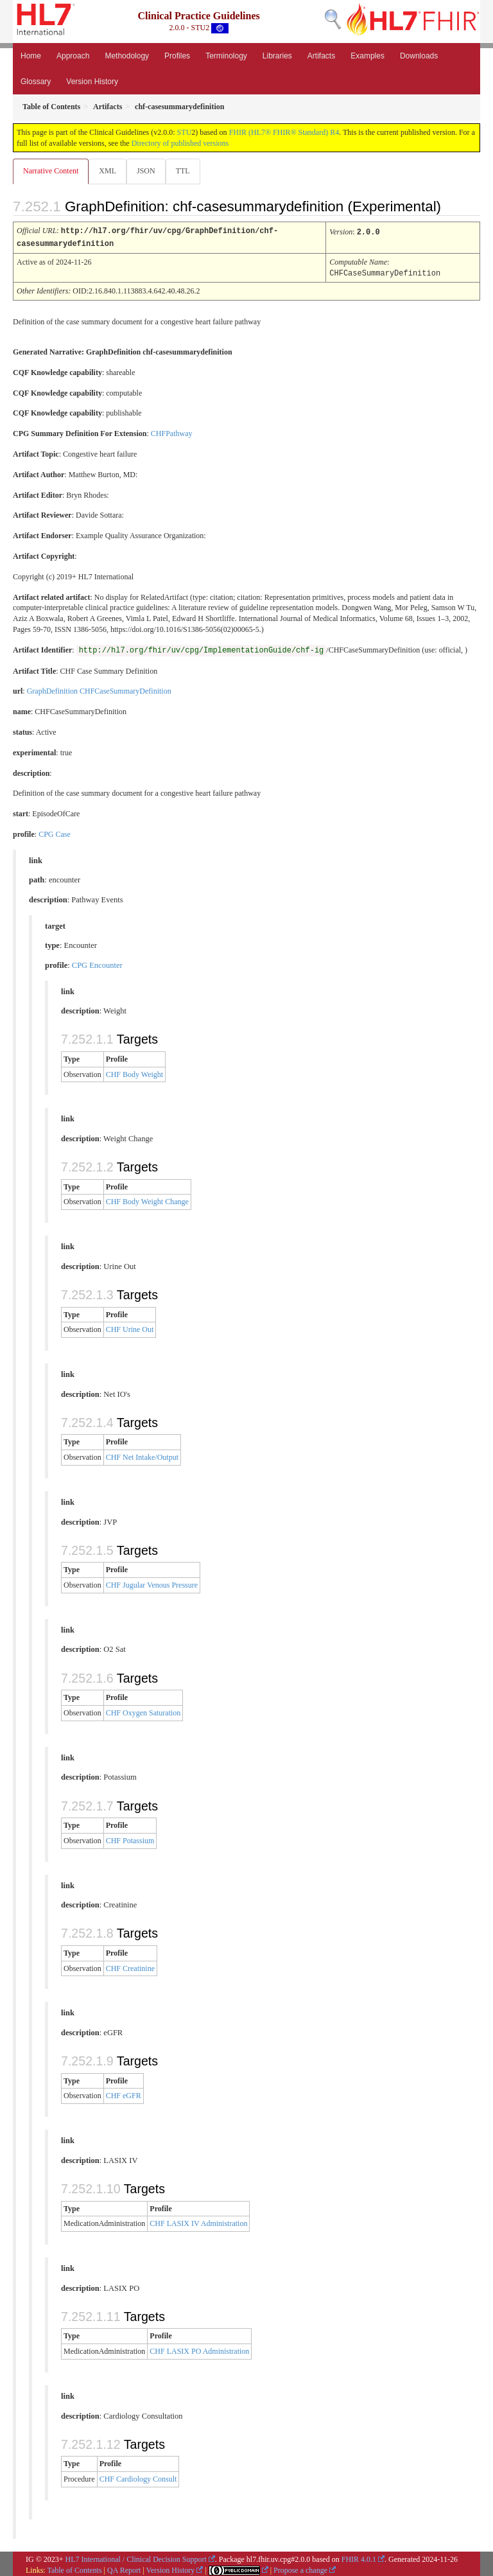 The image size is (493, 2576). I want to click on HL7 International / Clinical Decision Support, so click(136, 2557).